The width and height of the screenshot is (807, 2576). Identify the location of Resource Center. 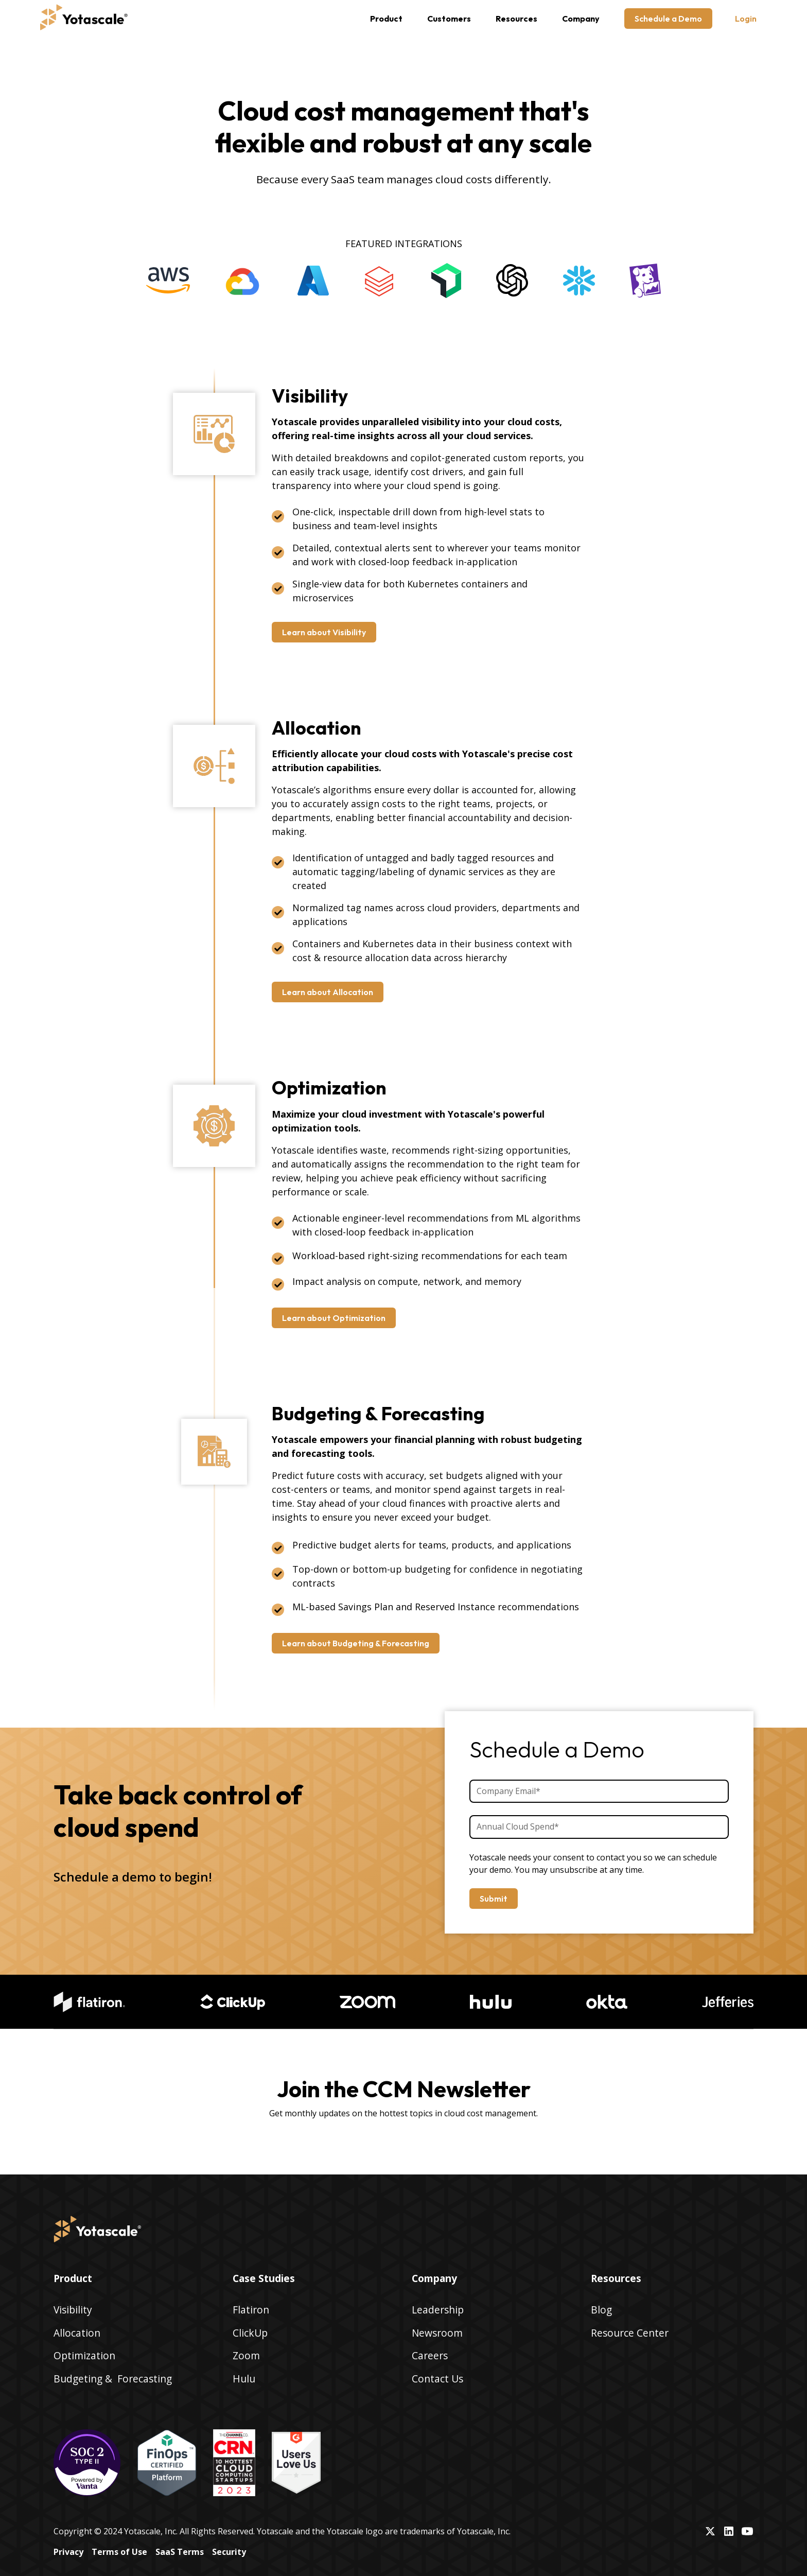
(630, 2333).